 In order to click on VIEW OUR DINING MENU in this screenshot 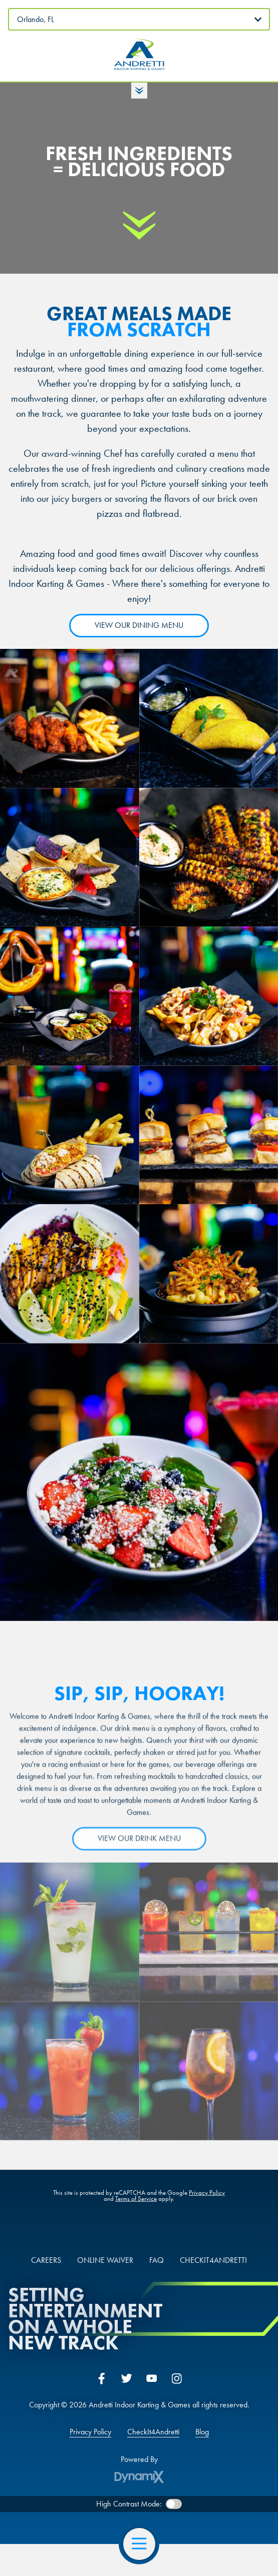, I will do `click(139, 625)`.